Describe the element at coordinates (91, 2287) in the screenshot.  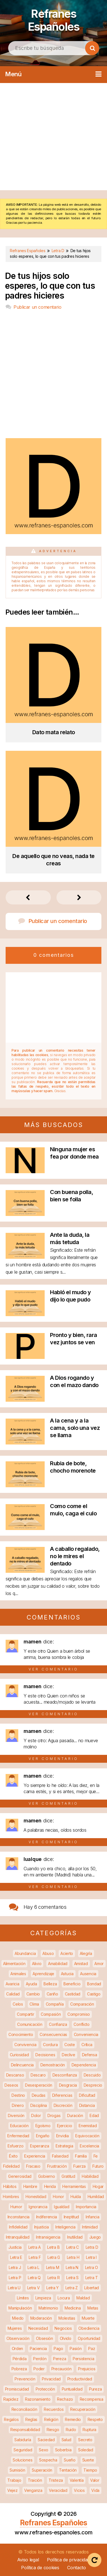
I see `Libertad` at that location.